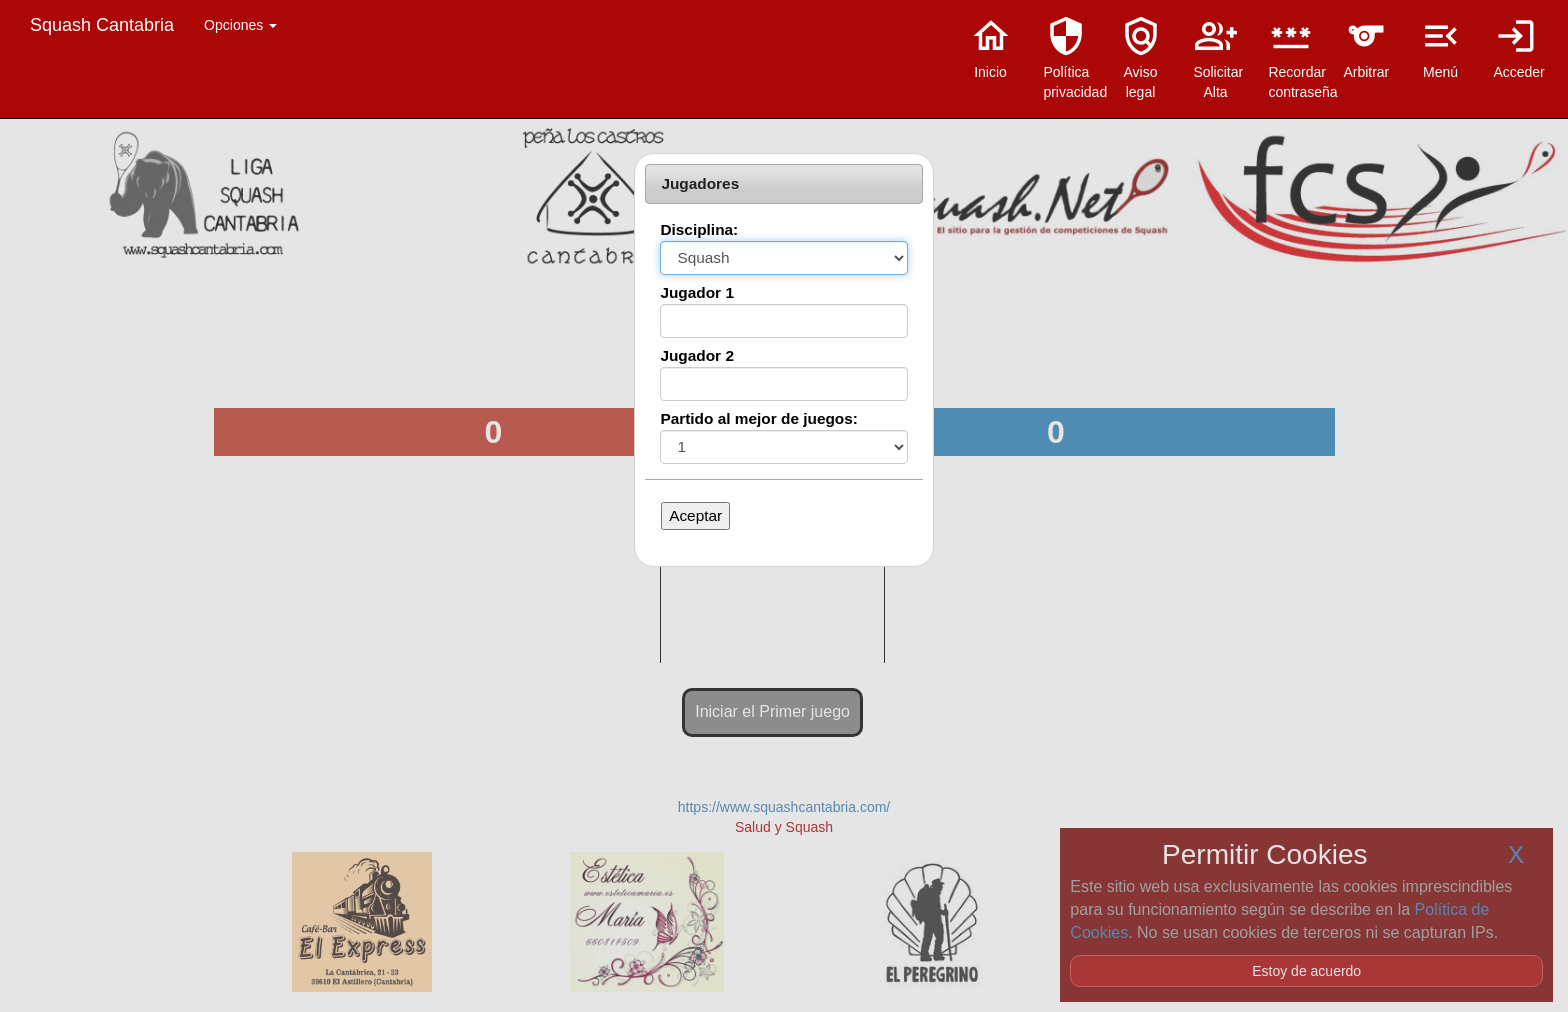  What do you see at coordinates (697, 355) in the screenshot?
I see `Jugador 2` at bounding box center [697, 355].